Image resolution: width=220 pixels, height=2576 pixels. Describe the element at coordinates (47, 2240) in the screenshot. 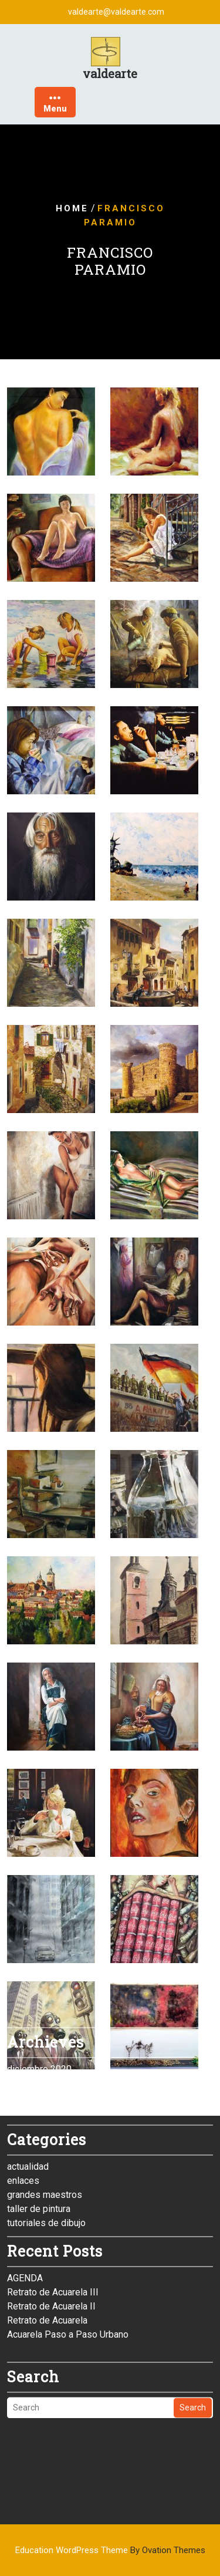

I see `Retrato de Acuarela` at that location.